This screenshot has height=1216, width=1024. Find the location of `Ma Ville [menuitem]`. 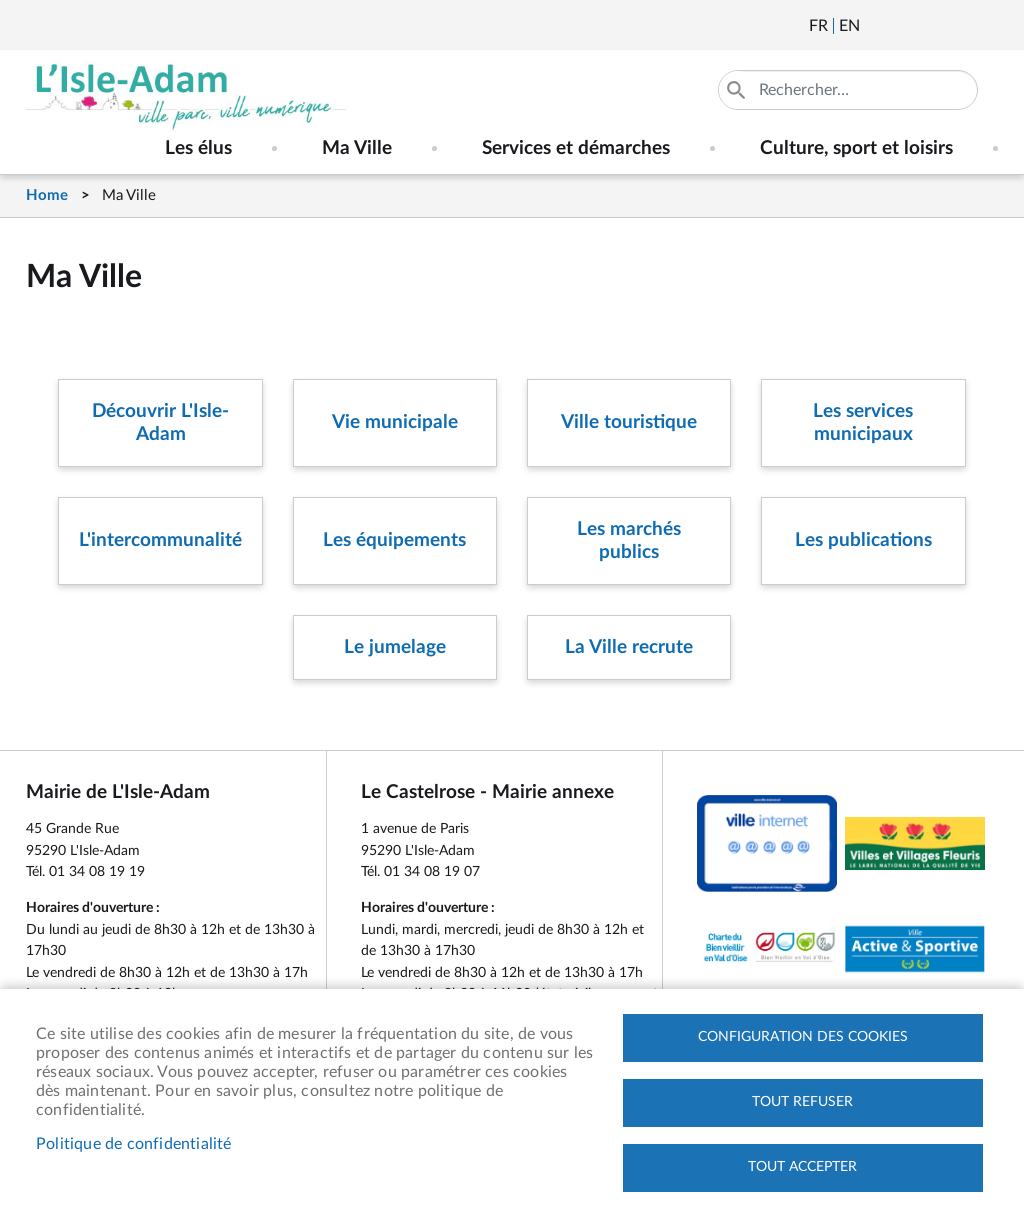

Ma Ville [menuitem] is located at coordinates (357, 148).